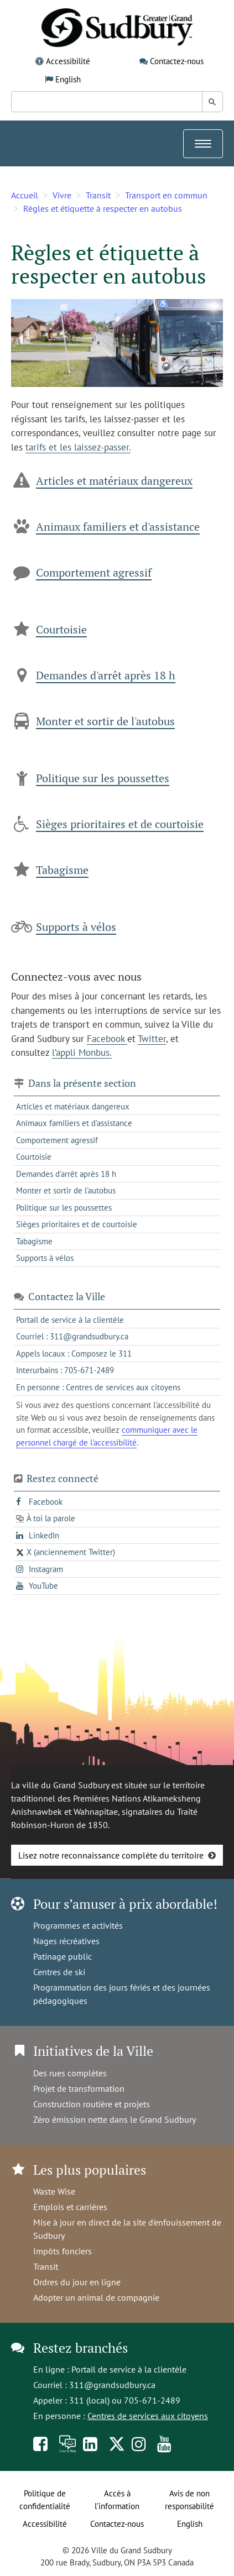 The image size is (234, 2576). I want to click on Animaux familiers et d'assistance, so click(118, 526).